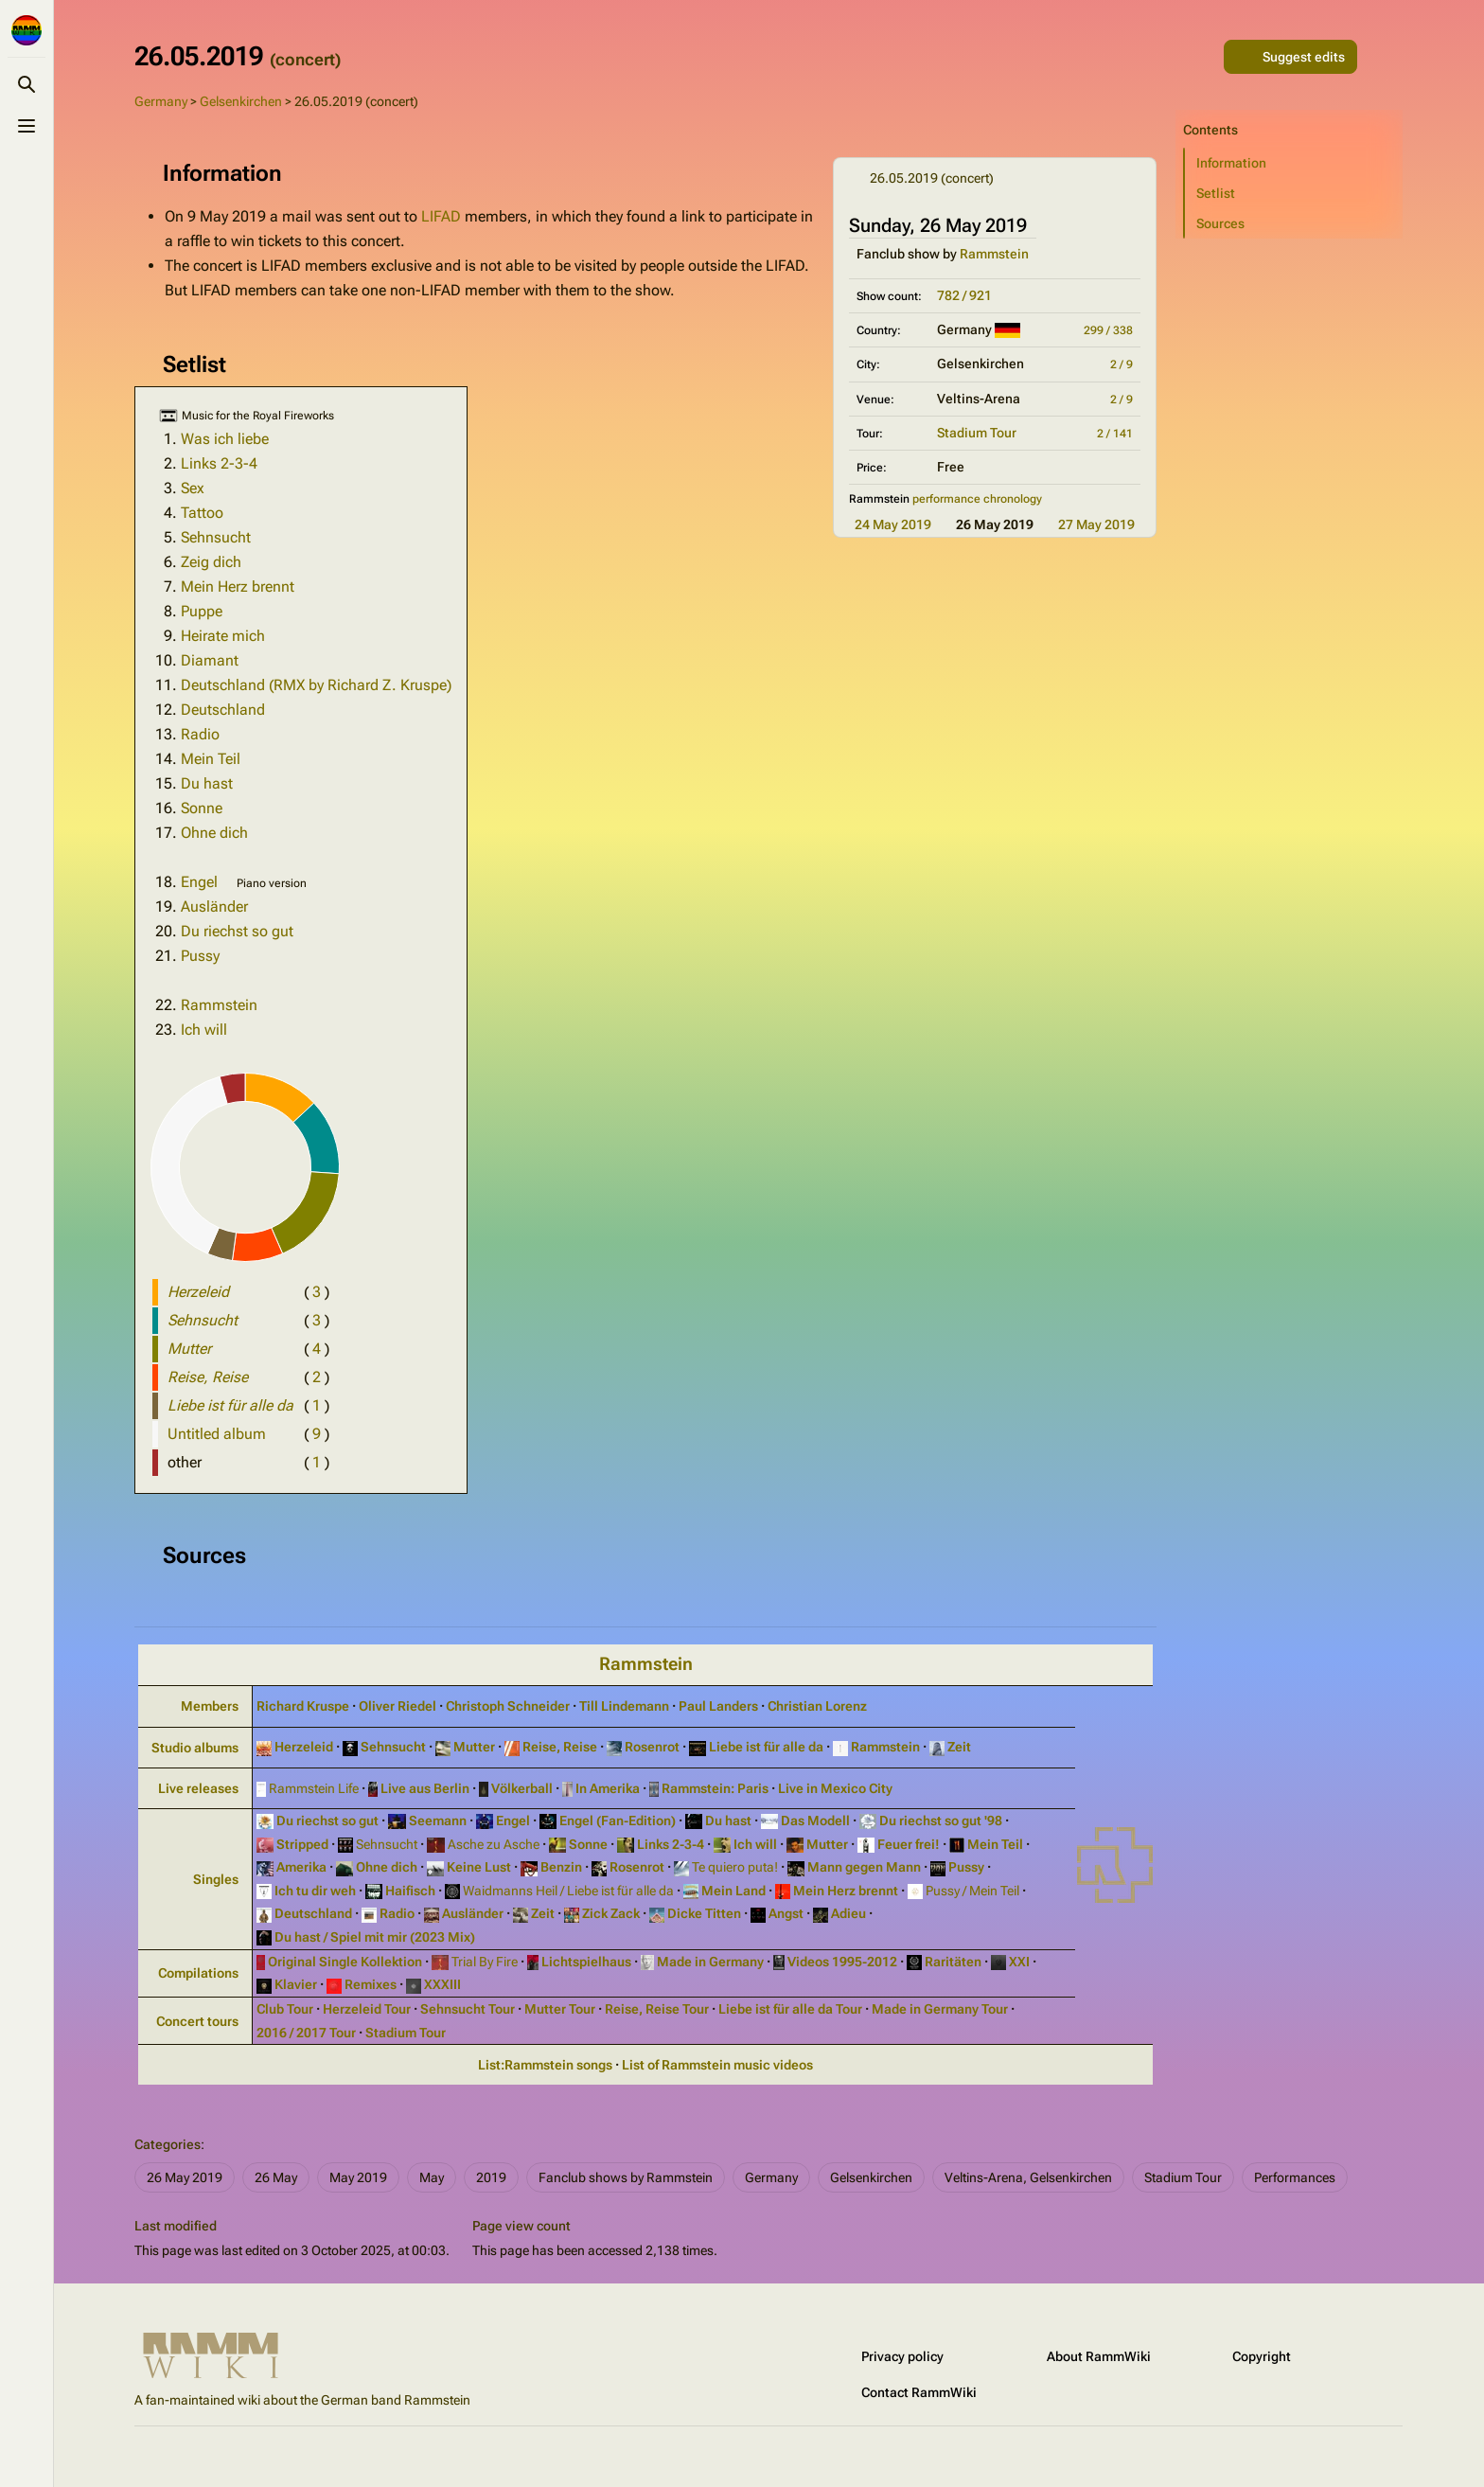  I want to click on Stripped, so click(301, 1844).